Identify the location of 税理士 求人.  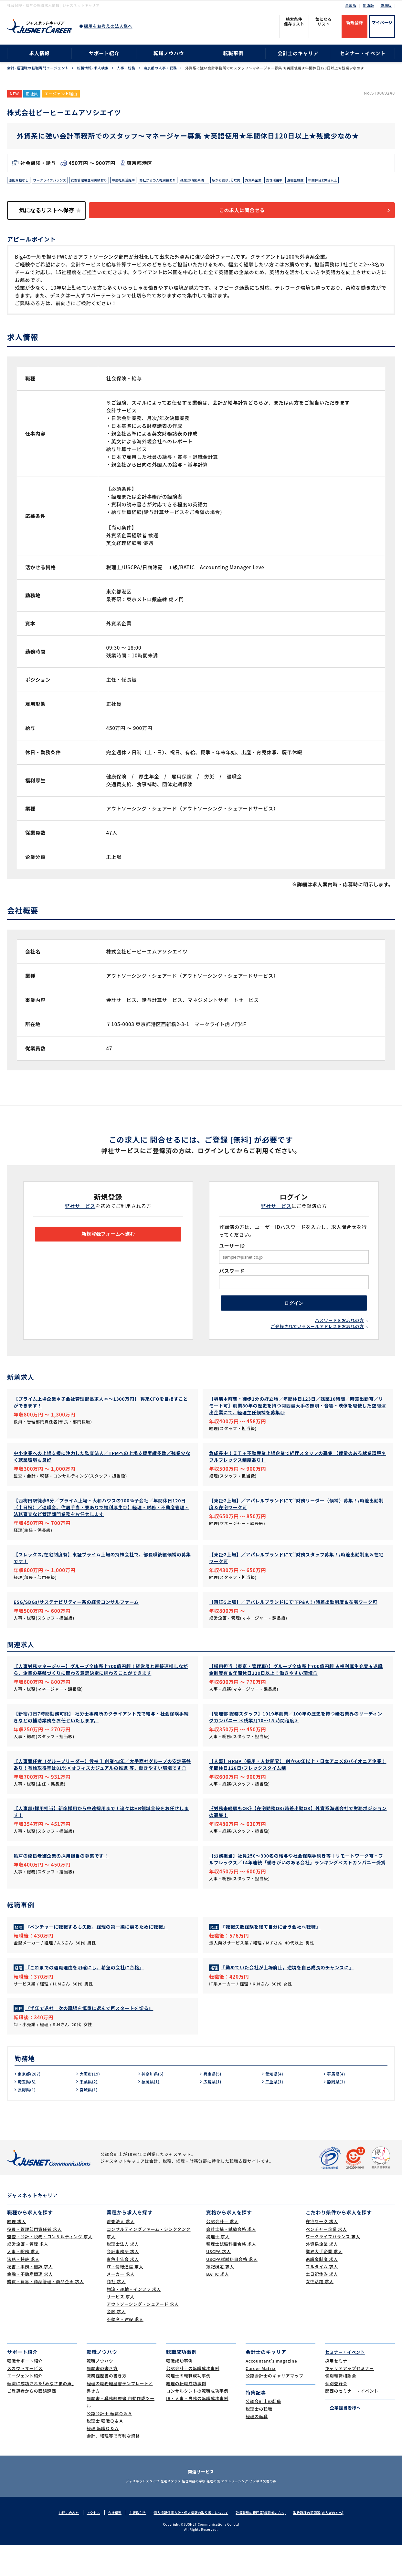
(217, 2267).